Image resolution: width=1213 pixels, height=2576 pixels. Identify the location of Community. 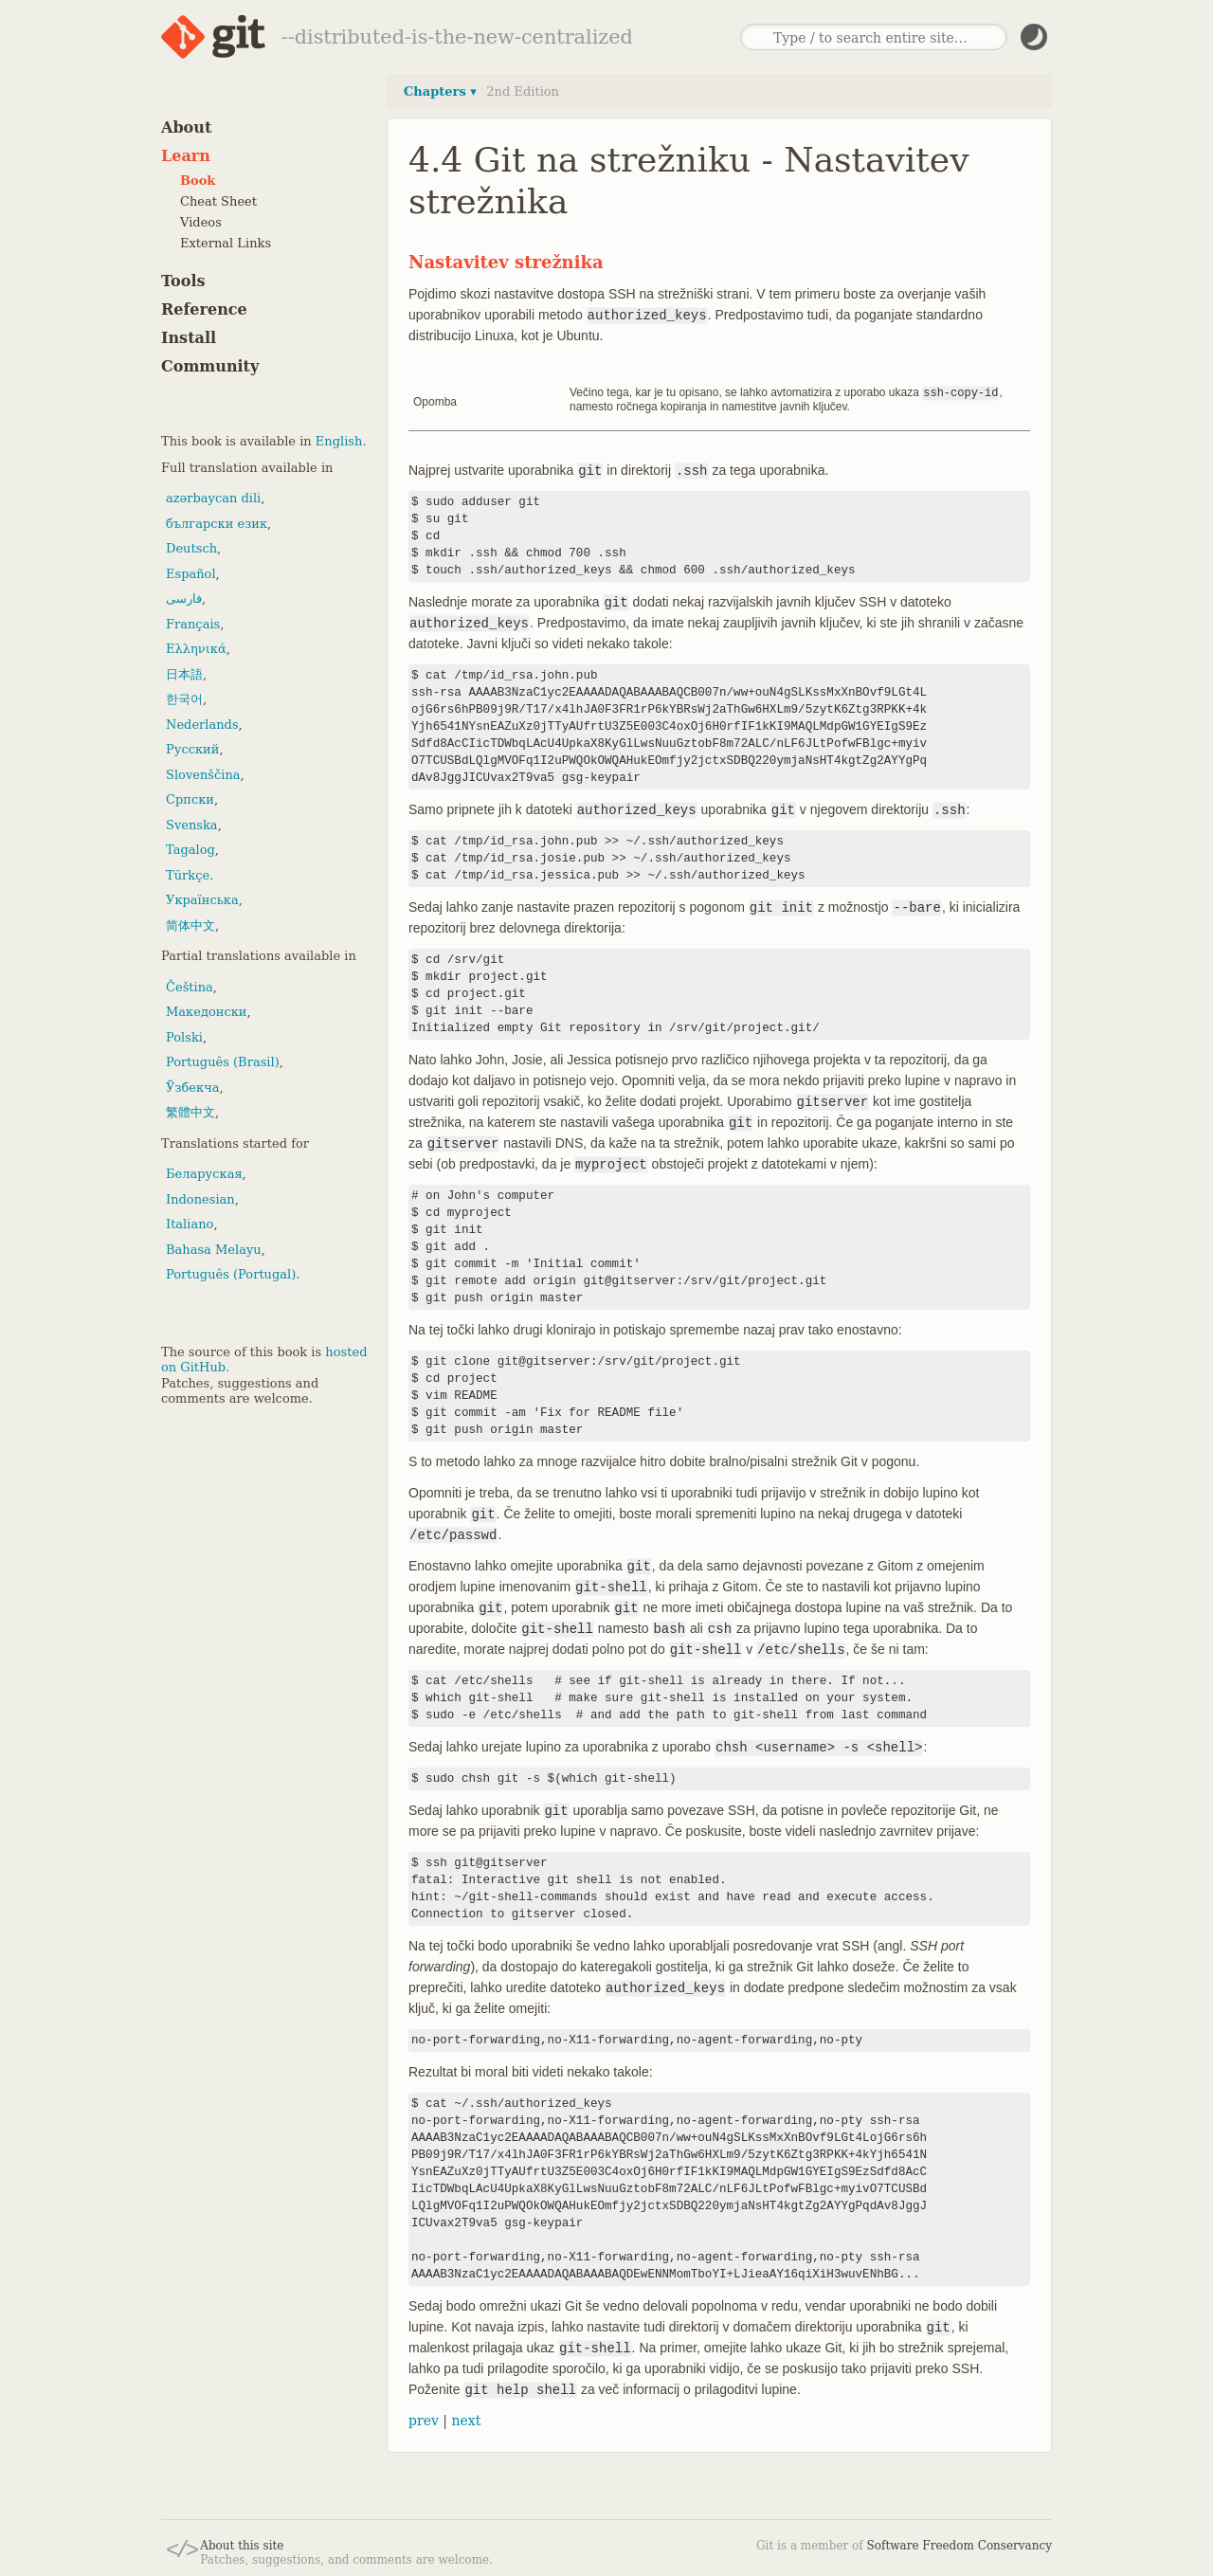
(210, 366).